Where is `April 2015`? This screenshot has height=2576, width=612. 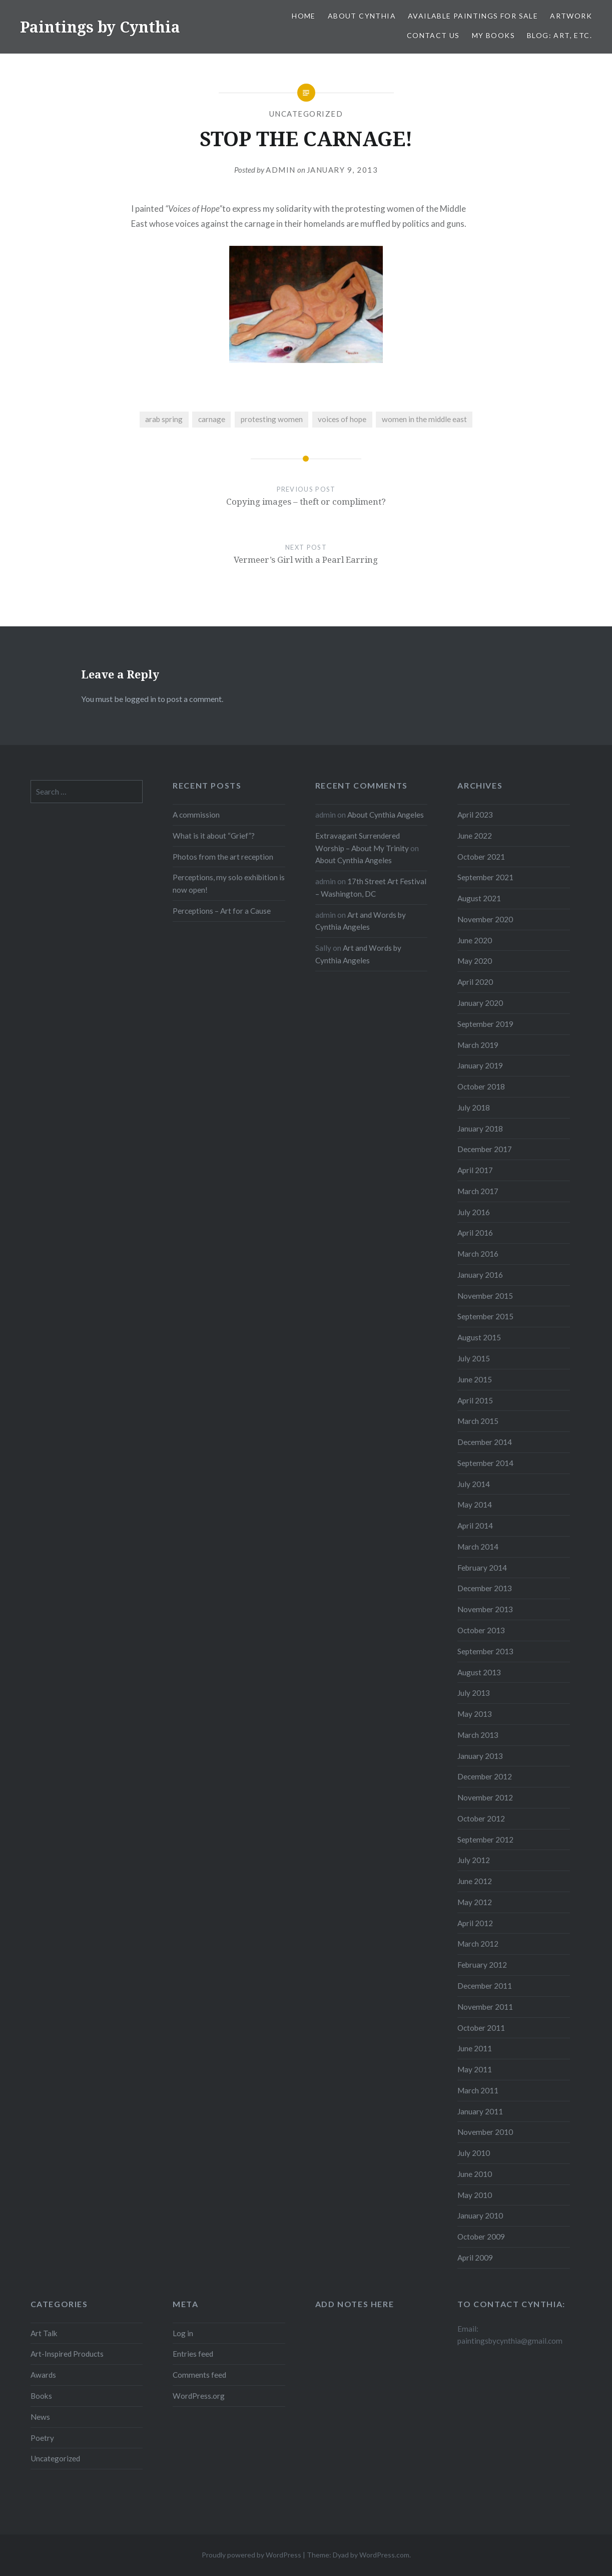 April 2015 is located at coordinates (475, 1400).